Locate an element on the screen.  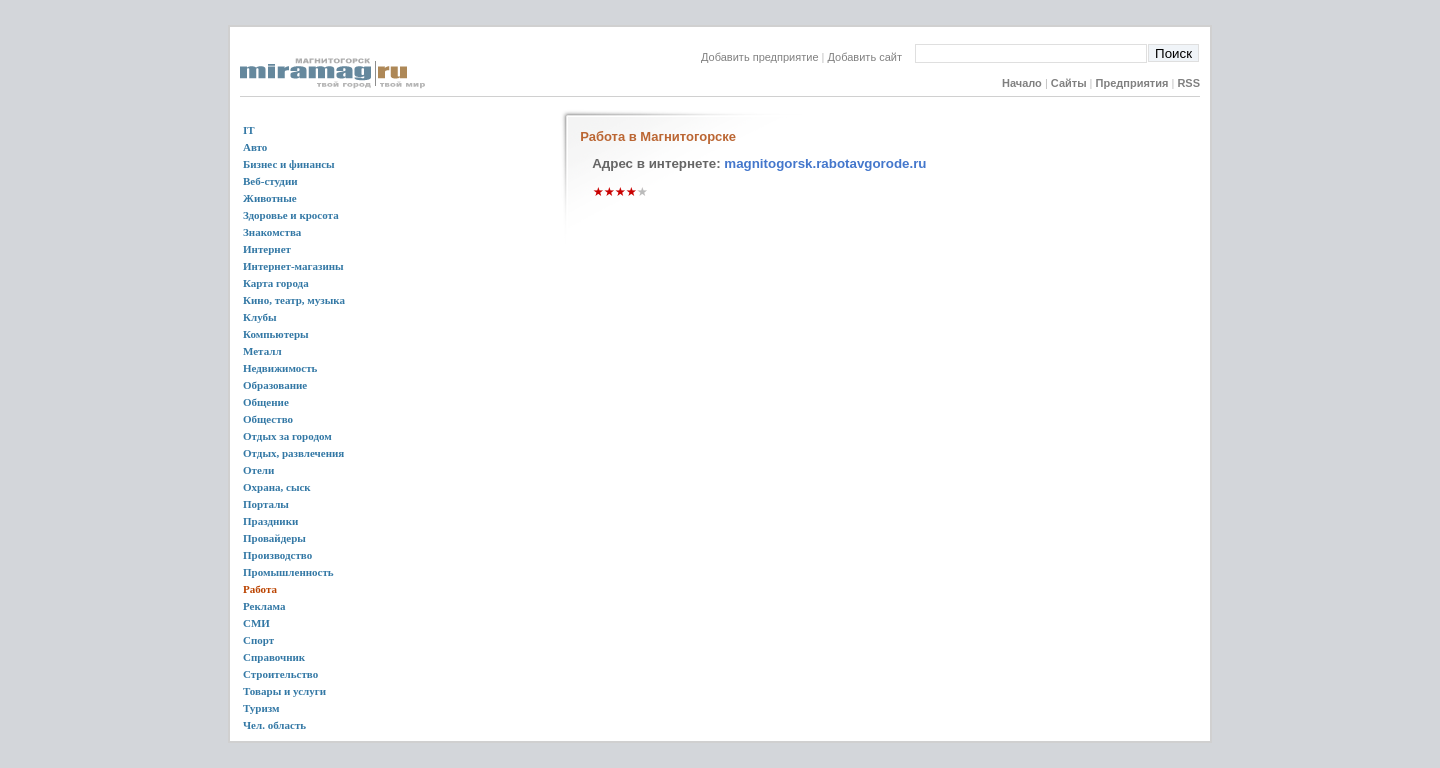
Праздники is located at coordinates (270, 521).